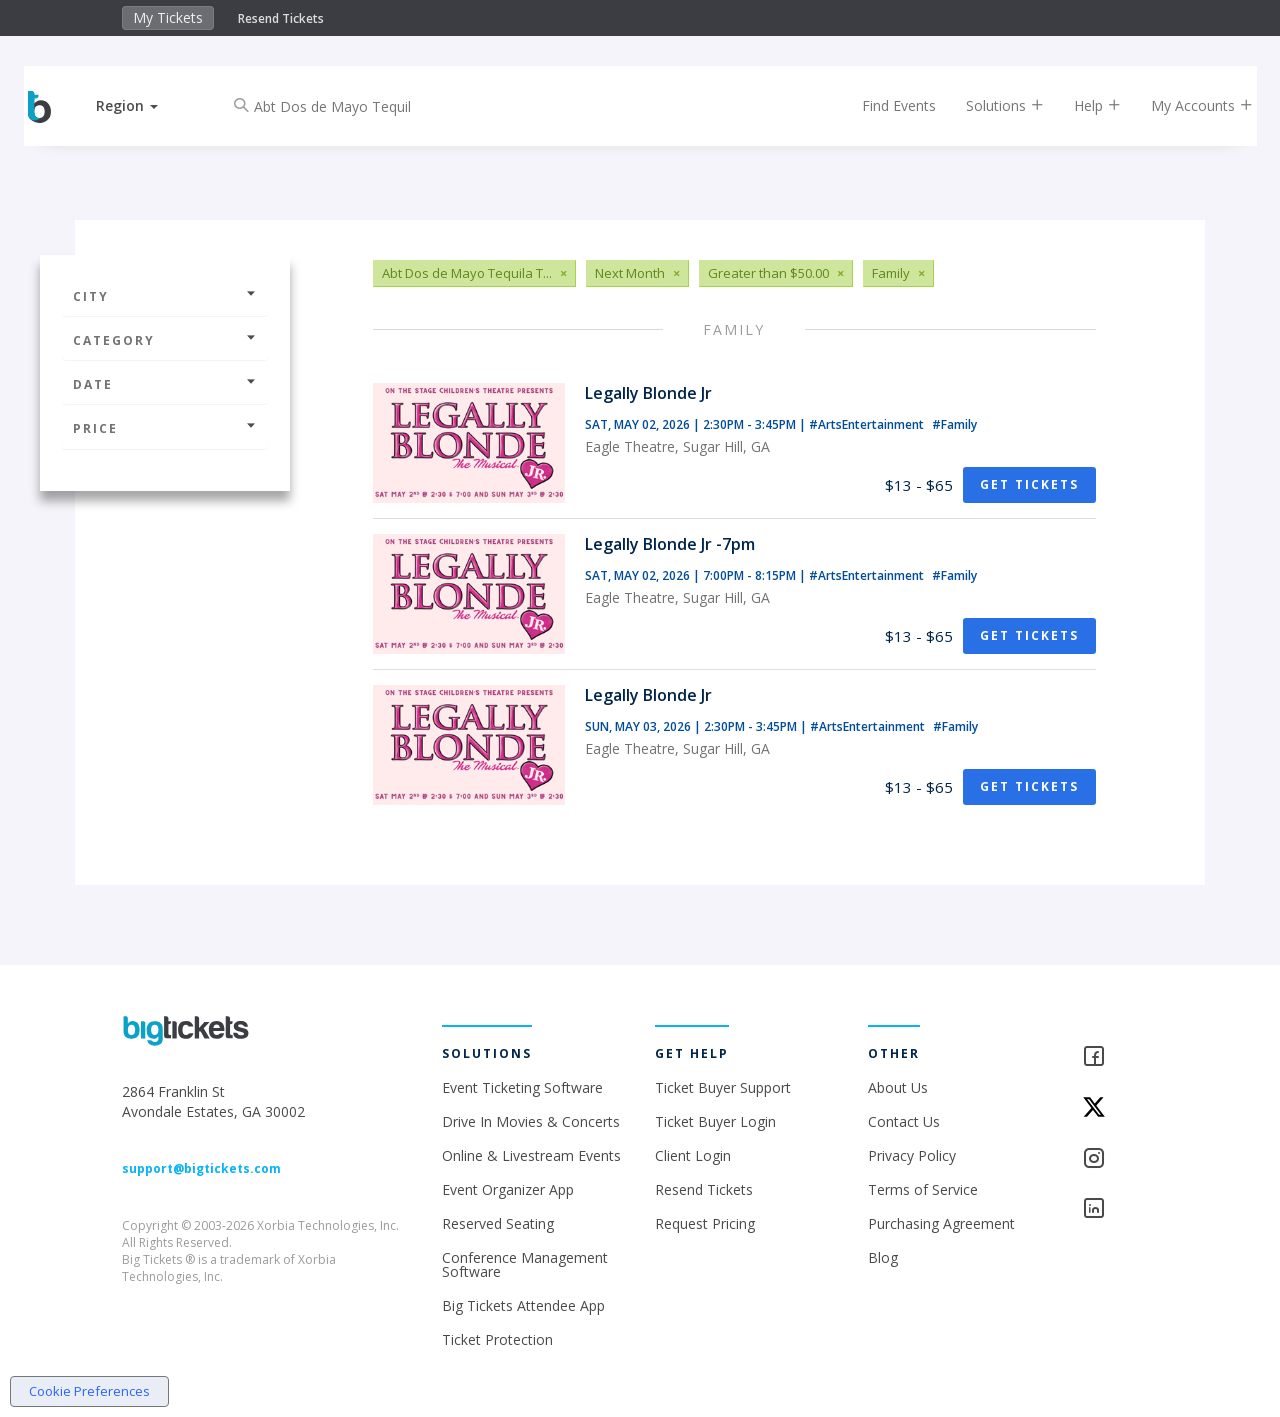  What do you see at coordinates (868, 424) in the screenshot?
I see `#ArtsEntertainment` at bounding box center [868, 424].